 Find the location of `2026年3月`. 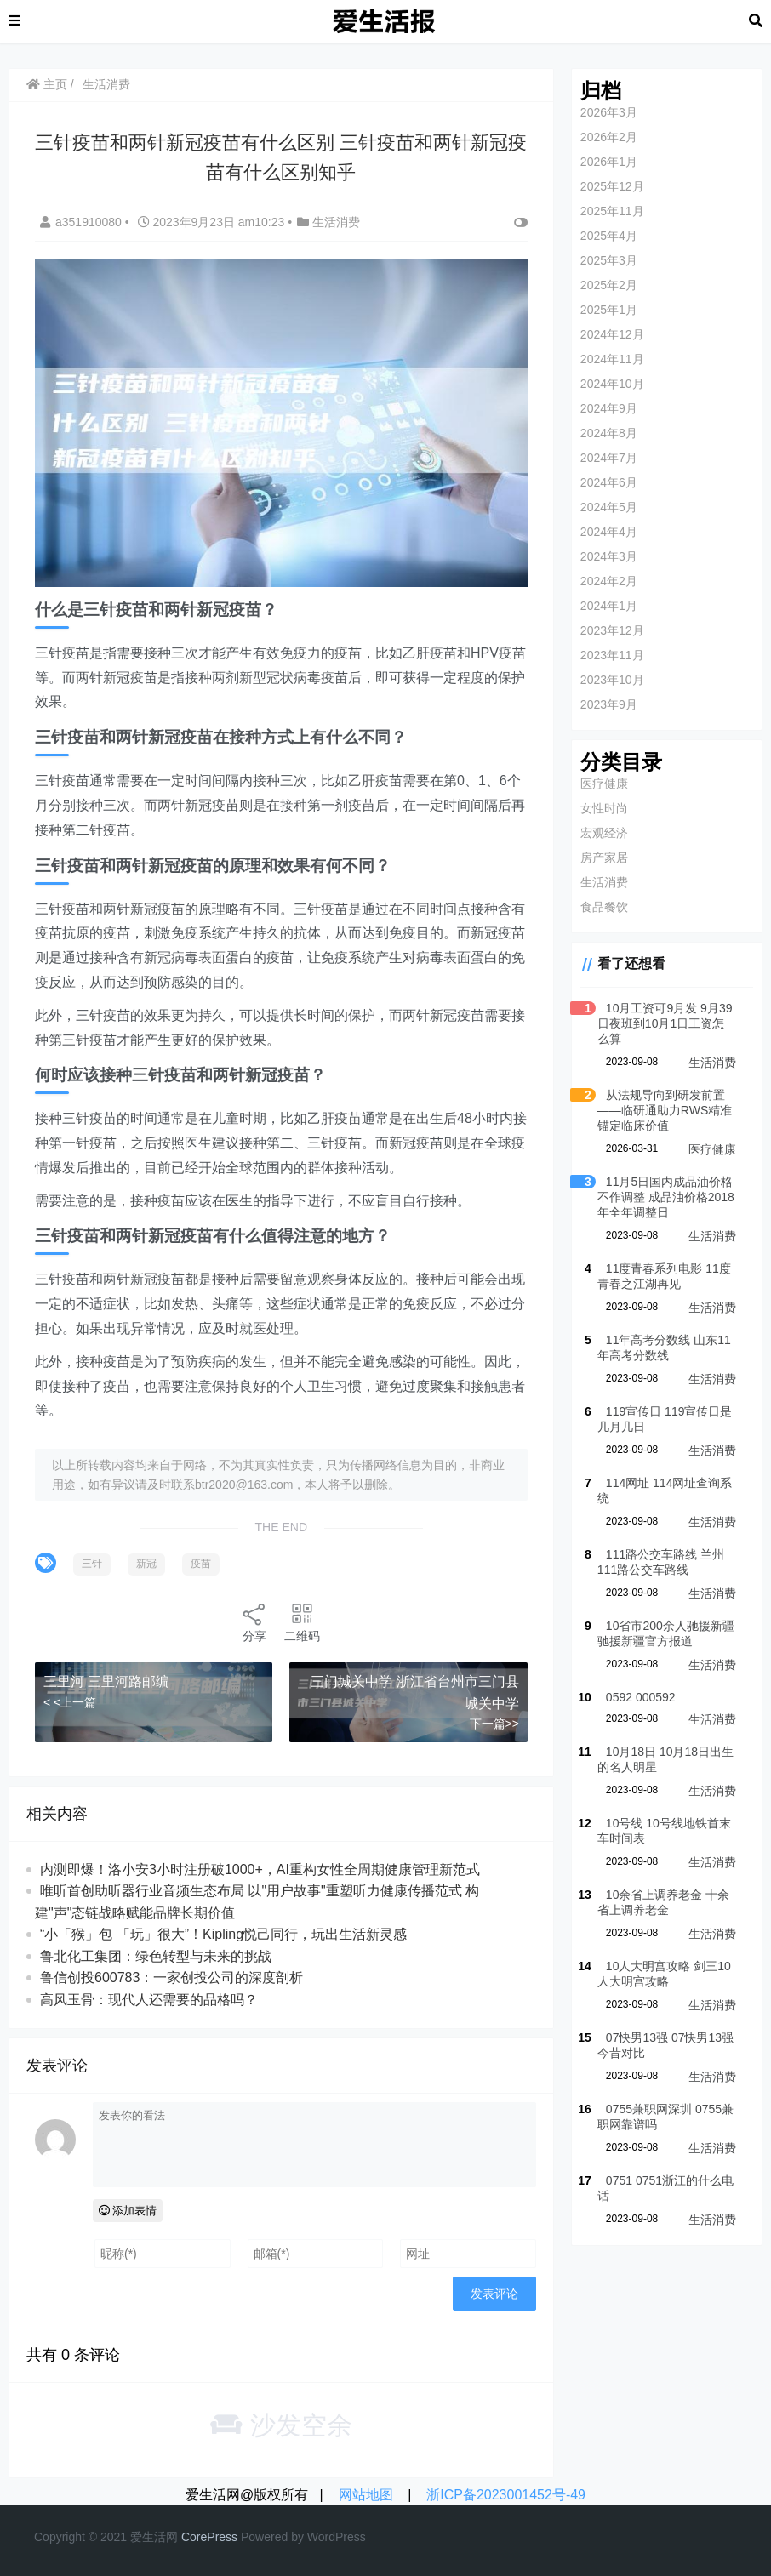

2026年3月 is located at coordinates (608, 112).